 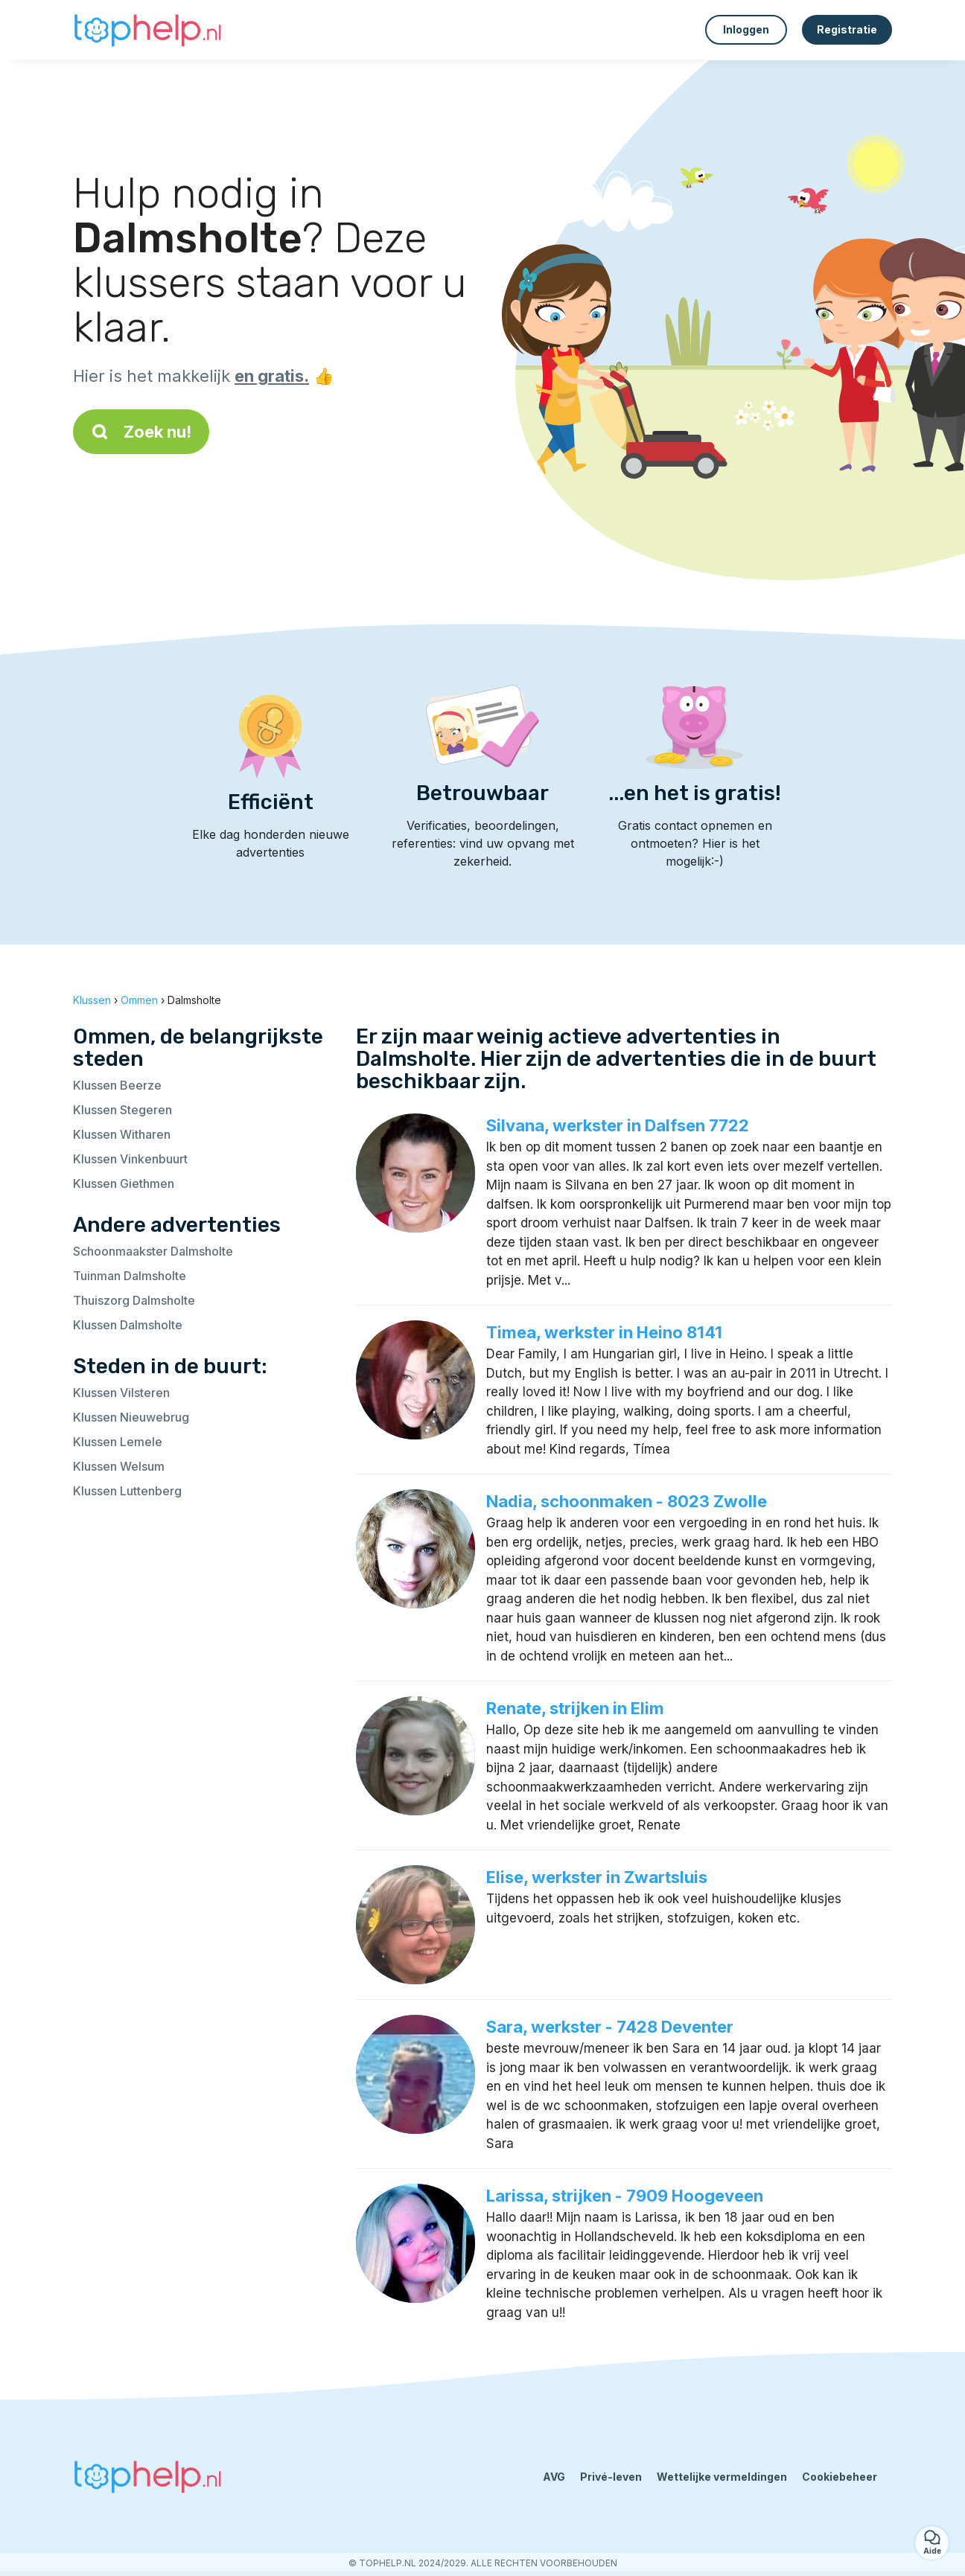 I want to click on Klussen Dalmsholte, so click(x=127, y=1324).